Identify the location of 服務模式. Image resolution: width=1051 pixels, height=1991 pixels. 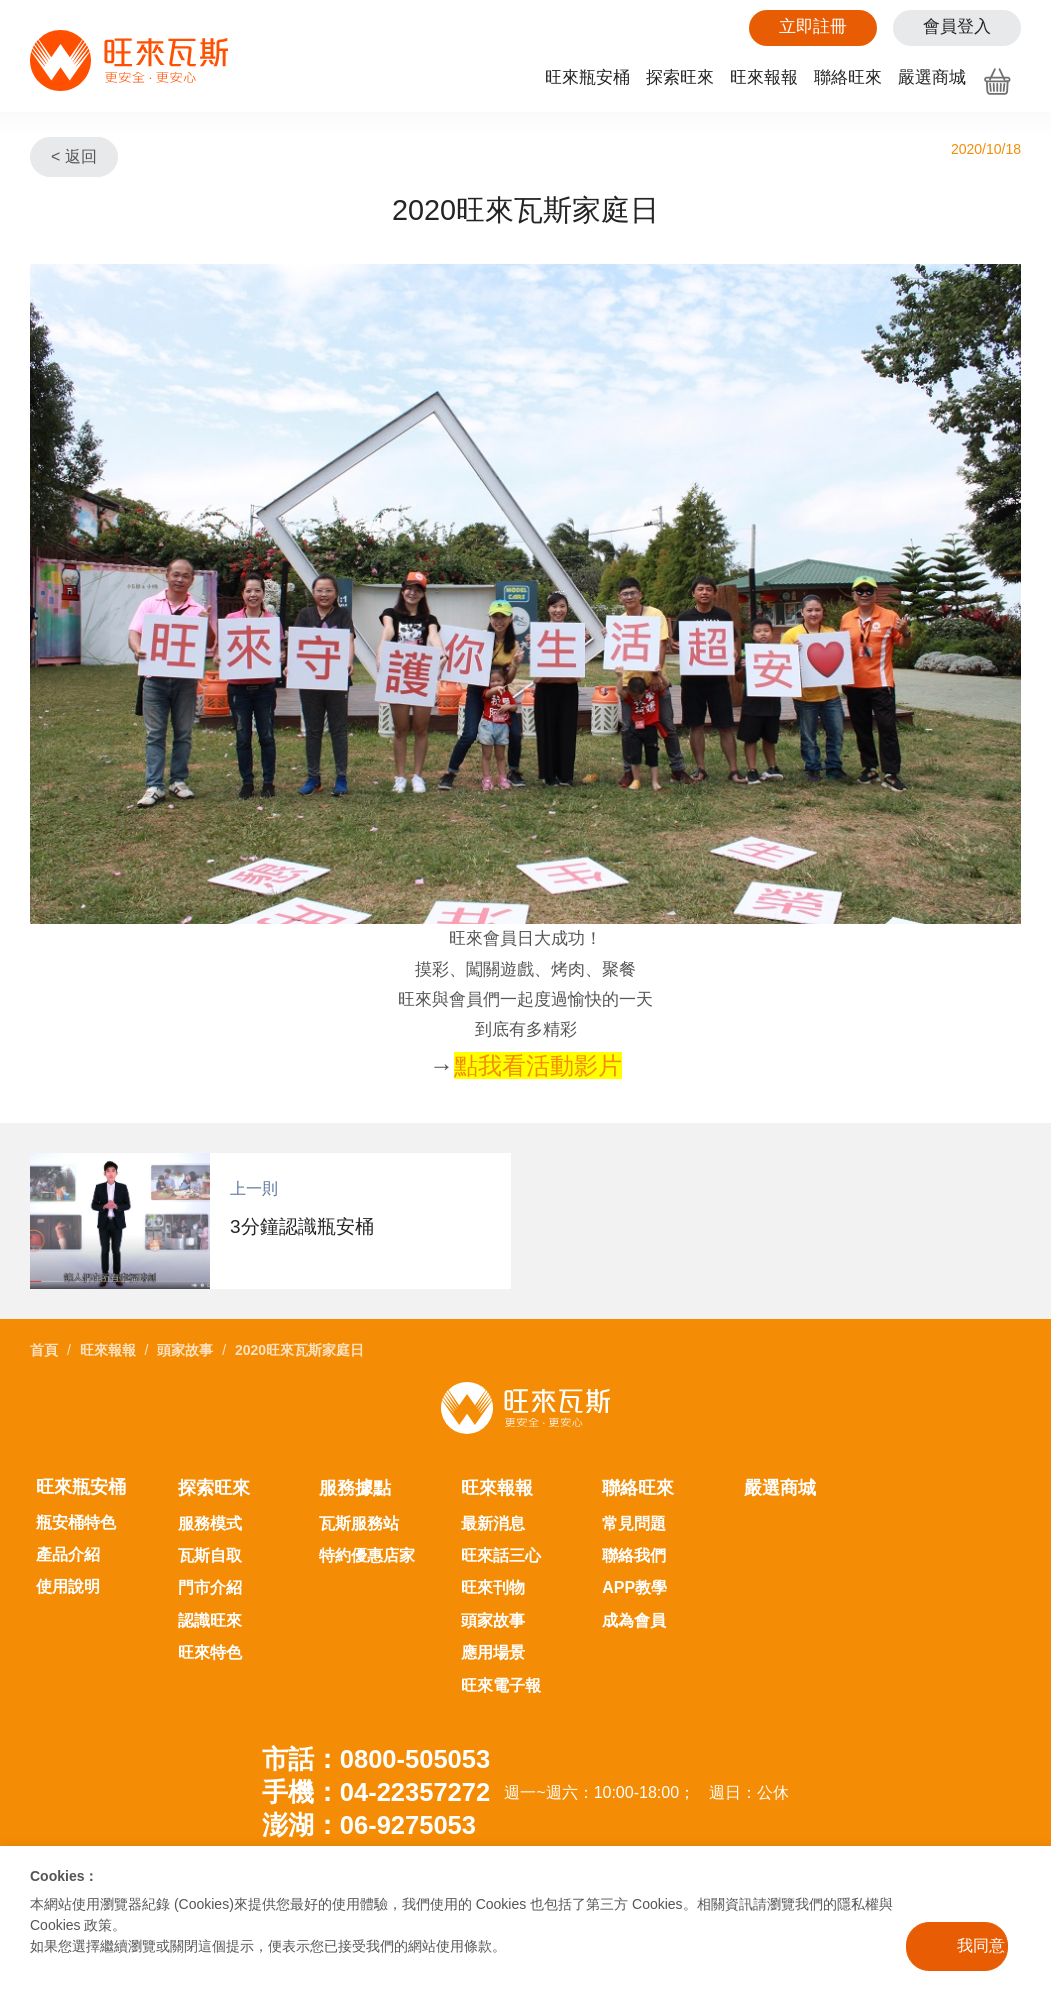
(210, 1523).